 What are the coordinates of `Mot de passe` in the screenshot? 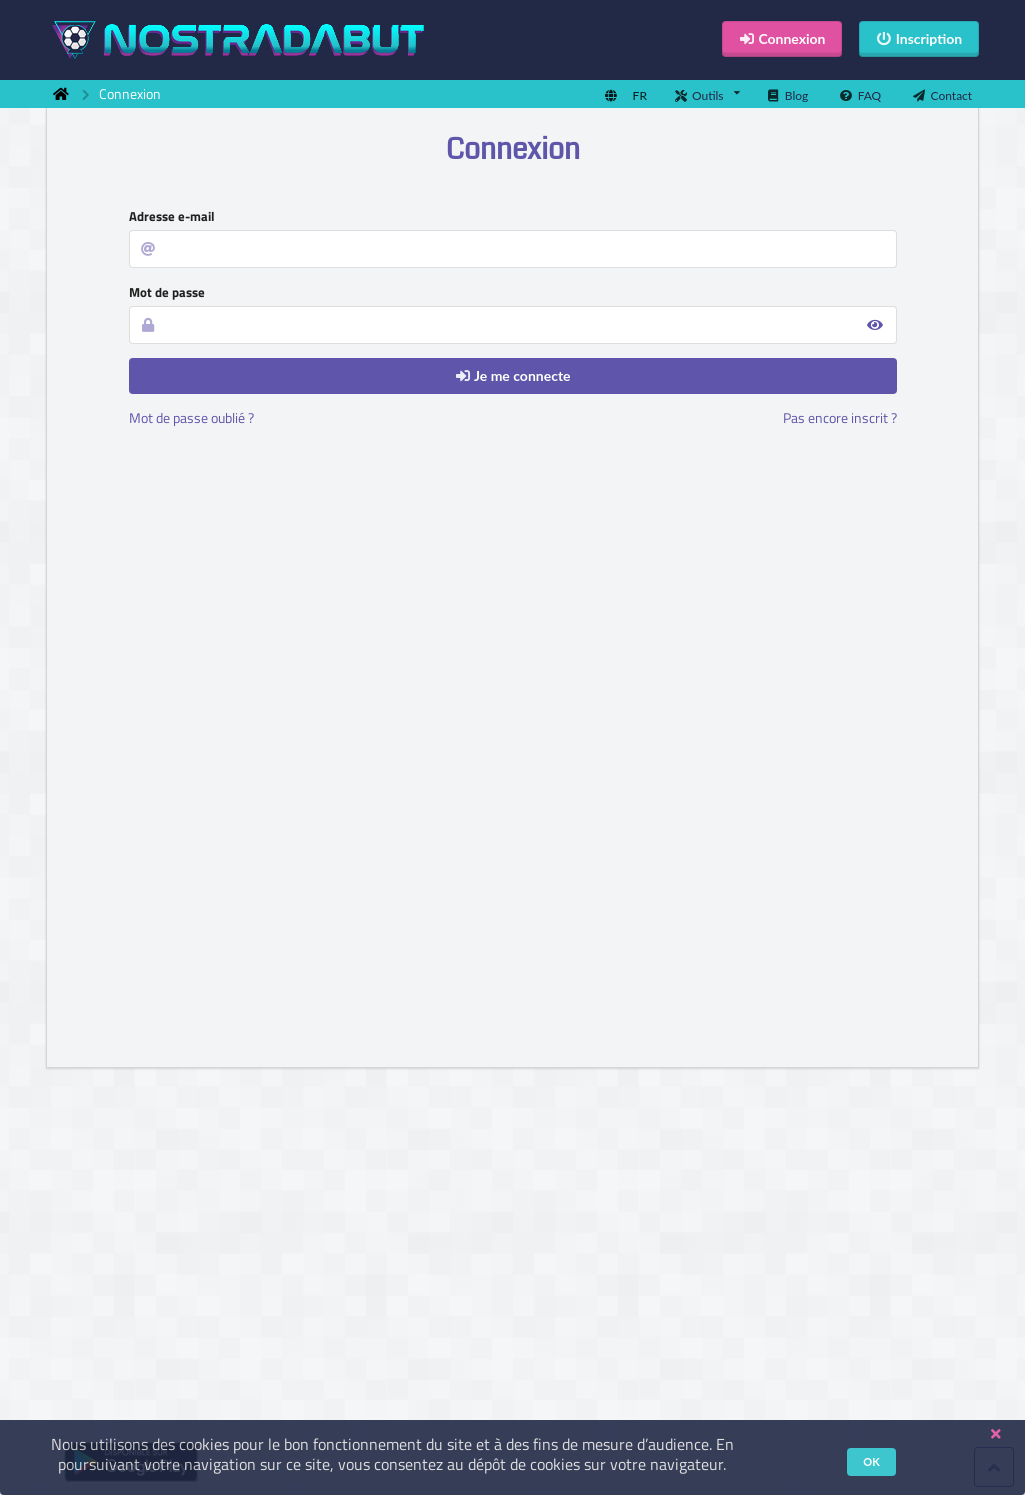 It's located at (167, 292).